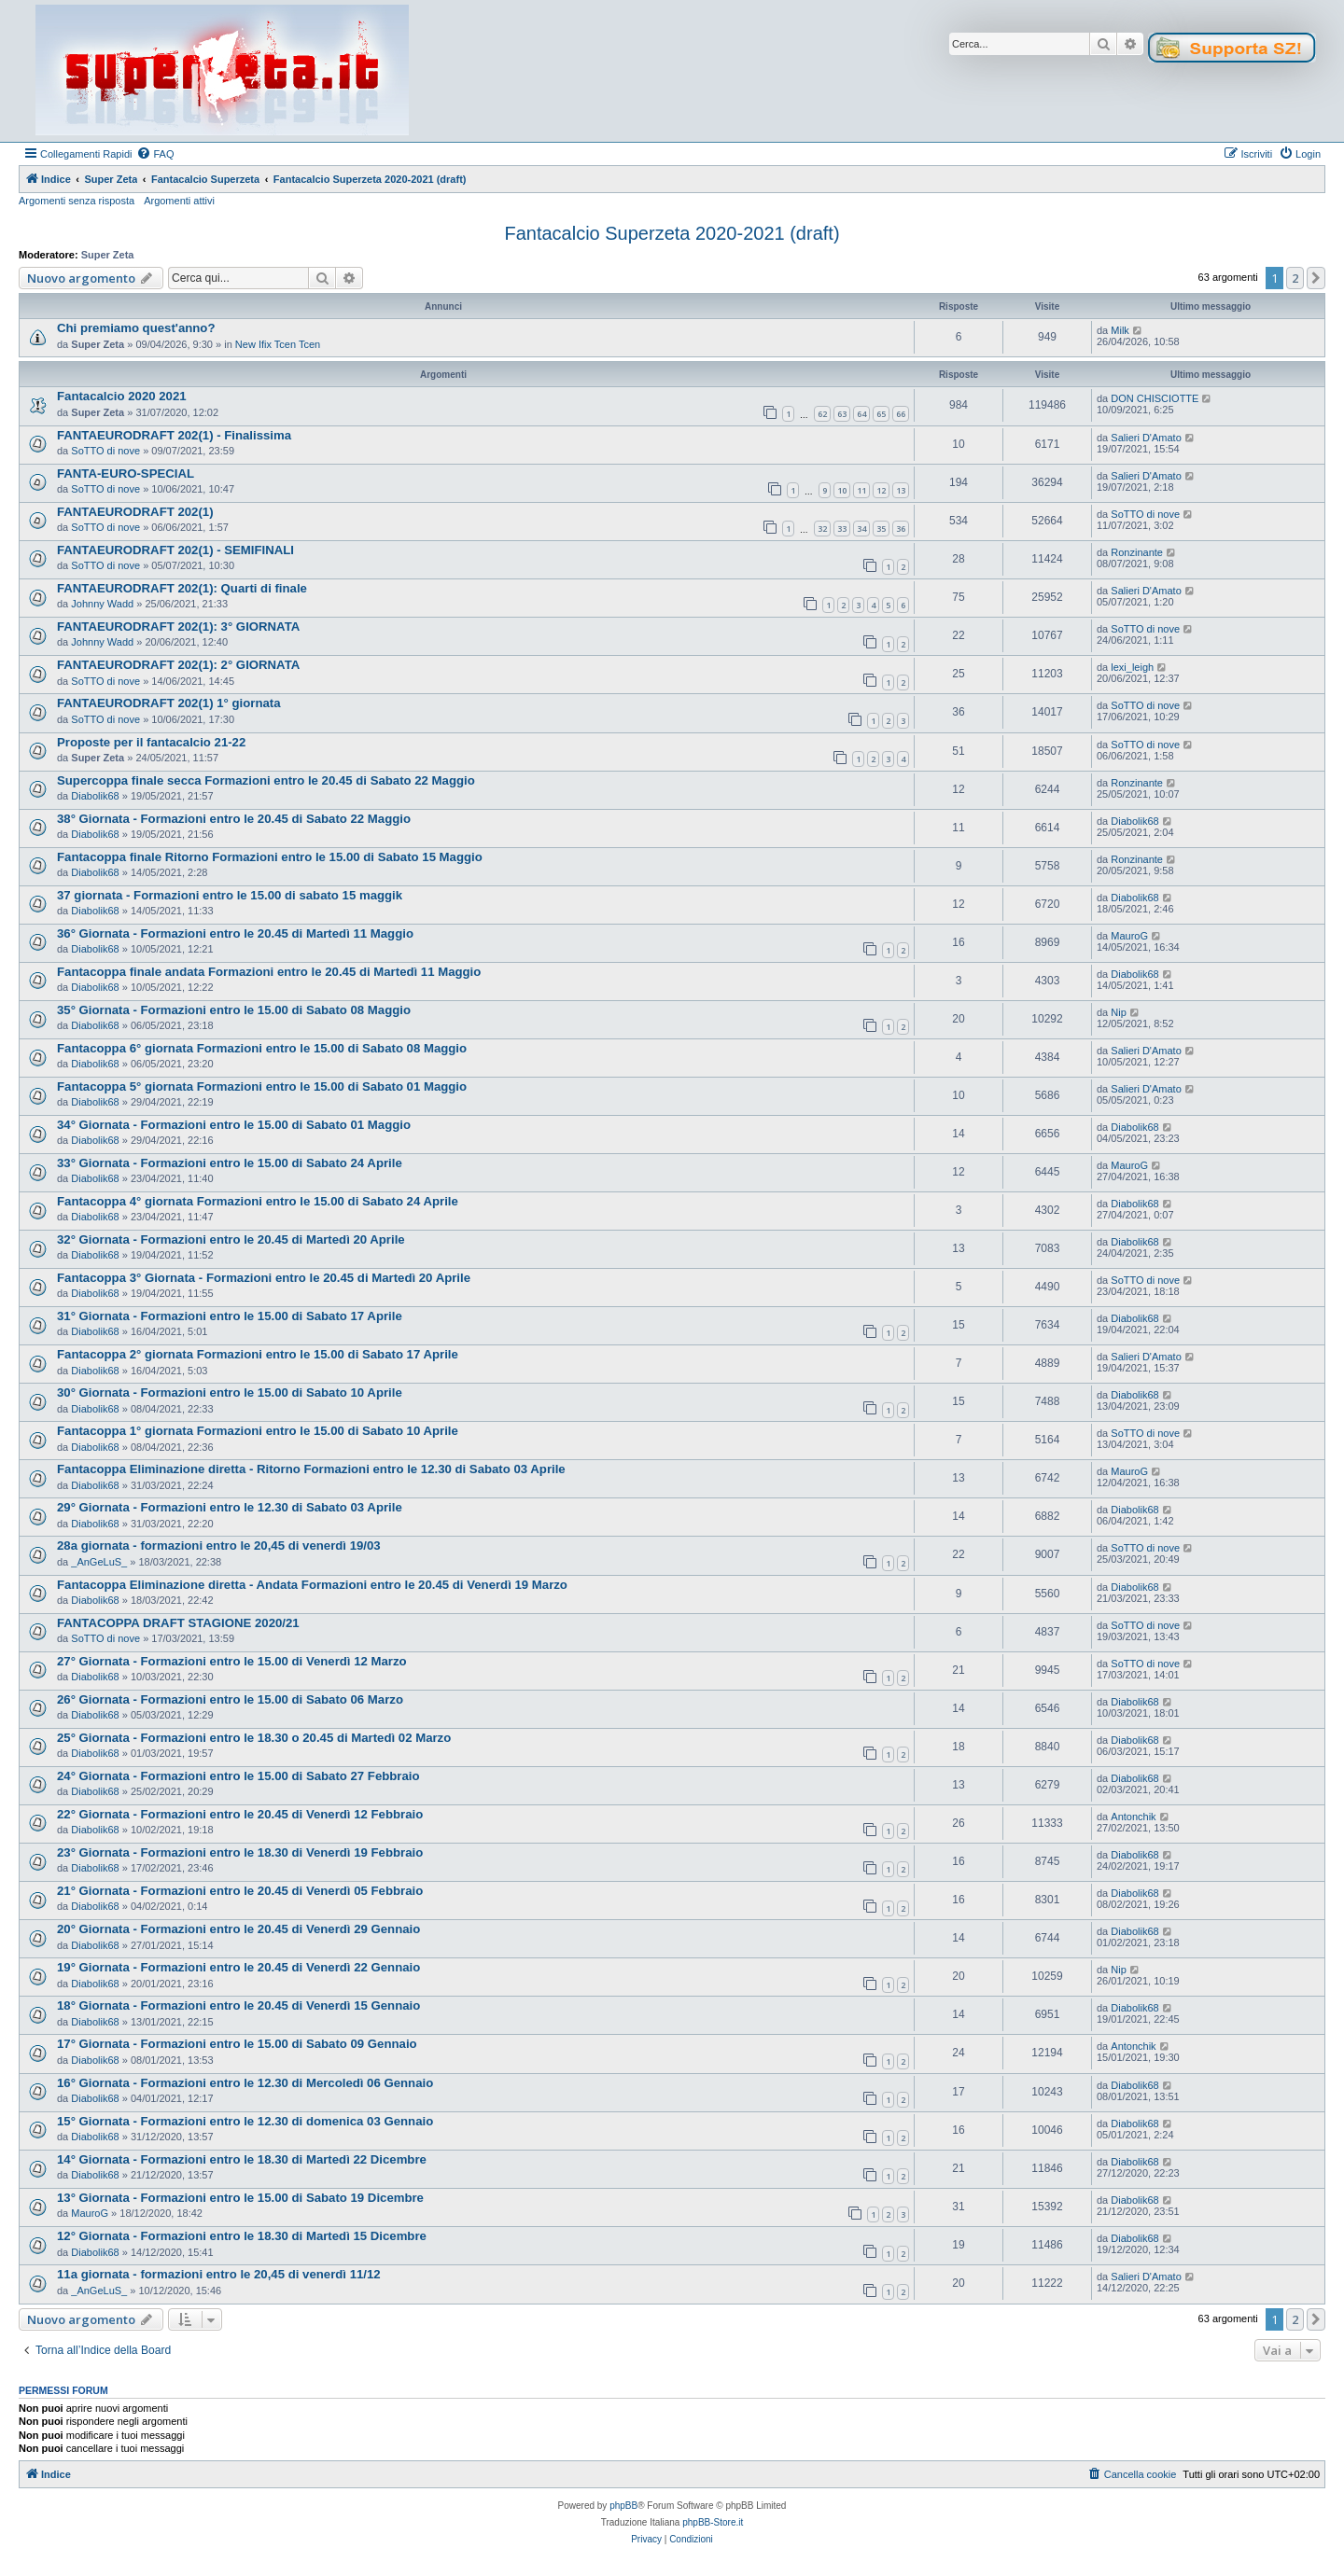  Describe the element at coordinates (1133, 1816) in the screenshot. I see `Antonchik` at that location.